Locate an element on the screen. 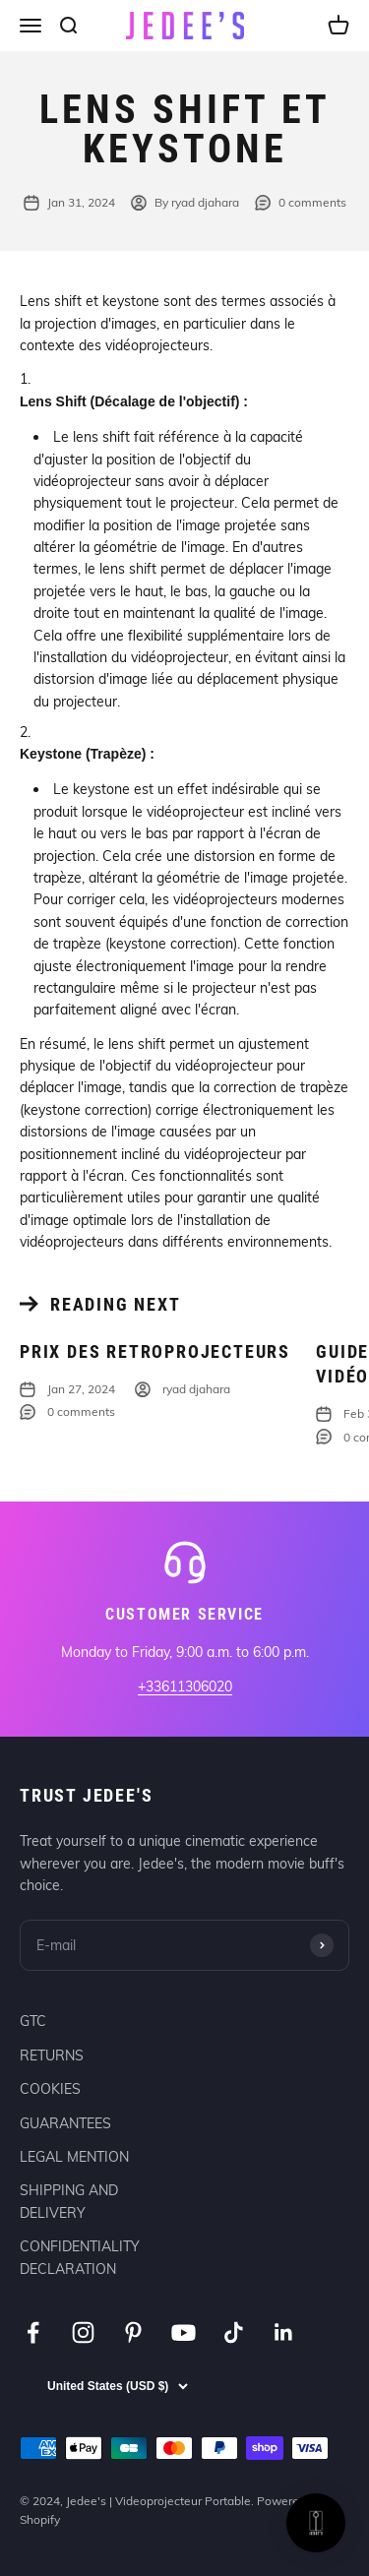 The image size is (369, 2576). [Follow on LinkedIn] is located at coordinates (284, 2332).